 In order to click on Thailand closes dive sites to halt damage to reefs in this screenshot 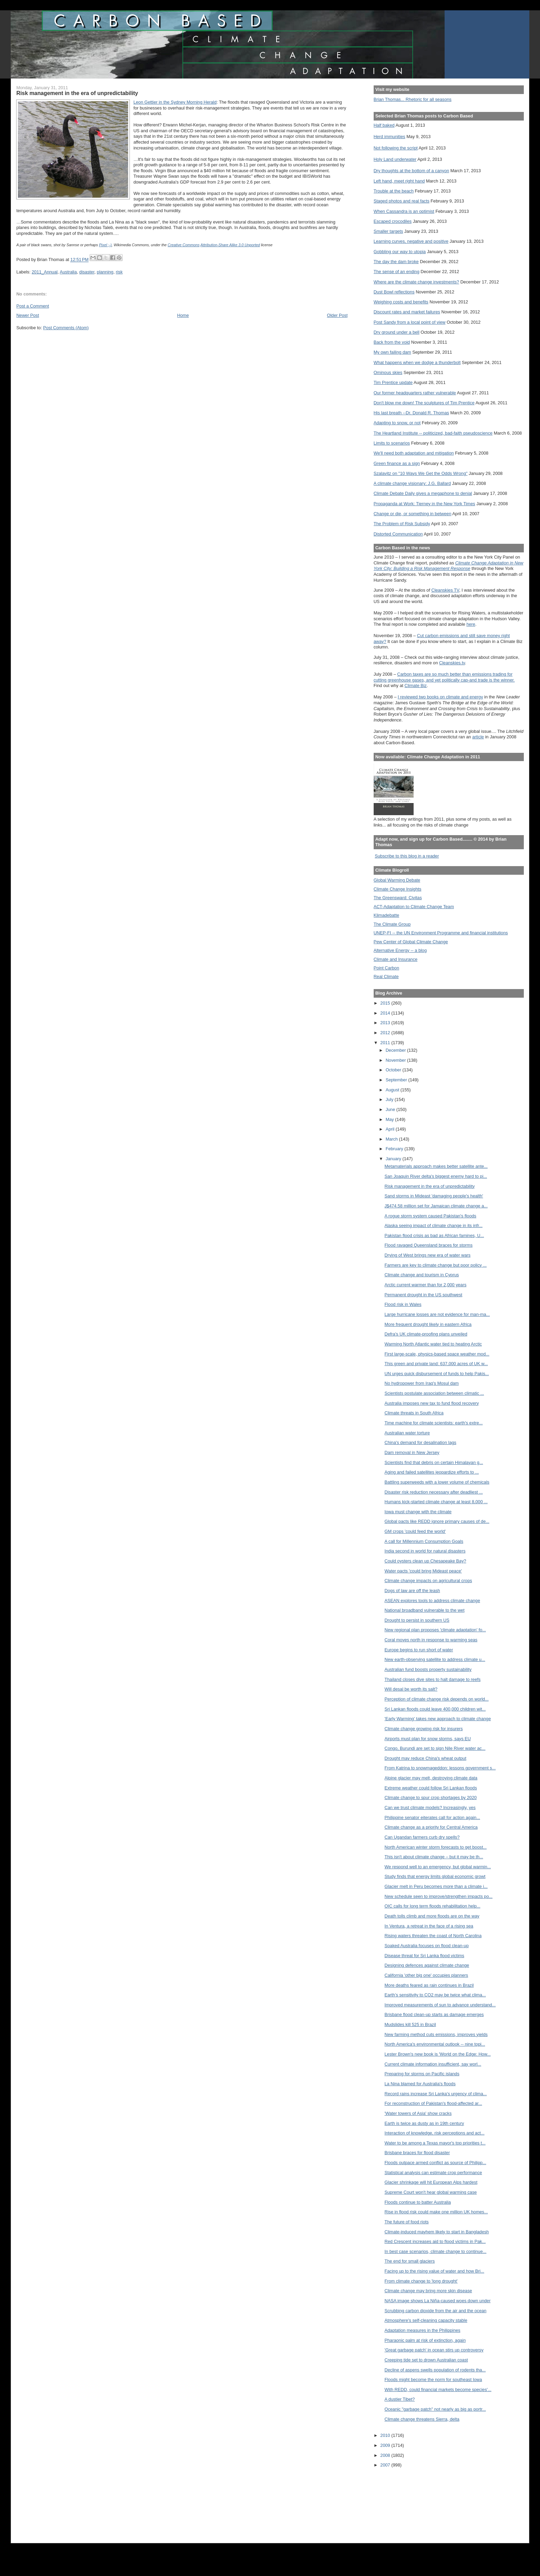, I will do `click(433, 1679)`.